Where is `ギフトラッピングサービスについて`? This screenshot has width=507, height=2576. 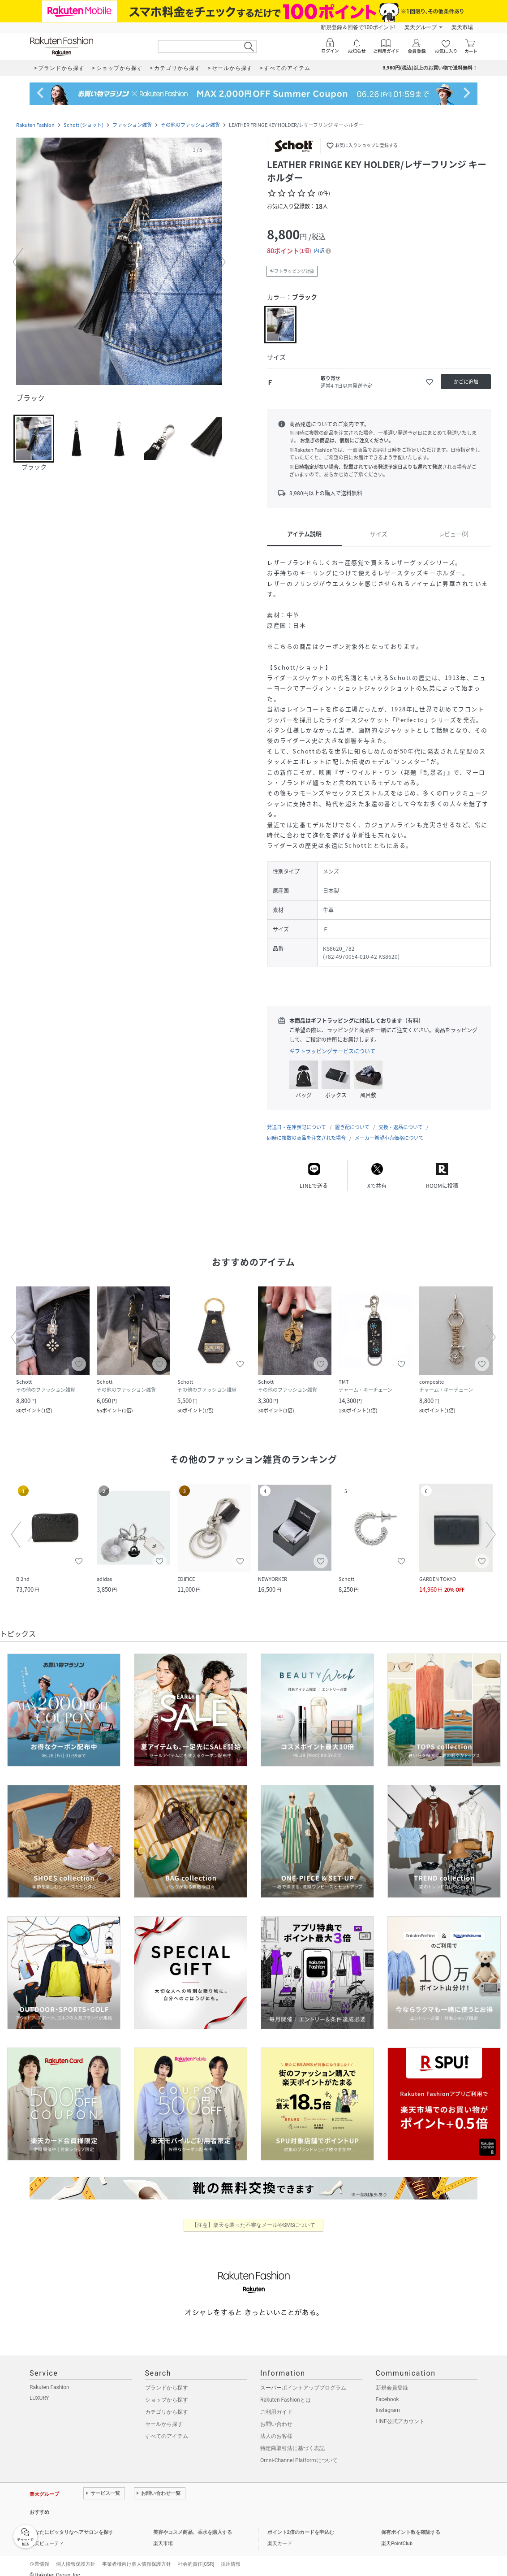 ギフトラッピングサービスについて is located at coordinates (332, 1051).